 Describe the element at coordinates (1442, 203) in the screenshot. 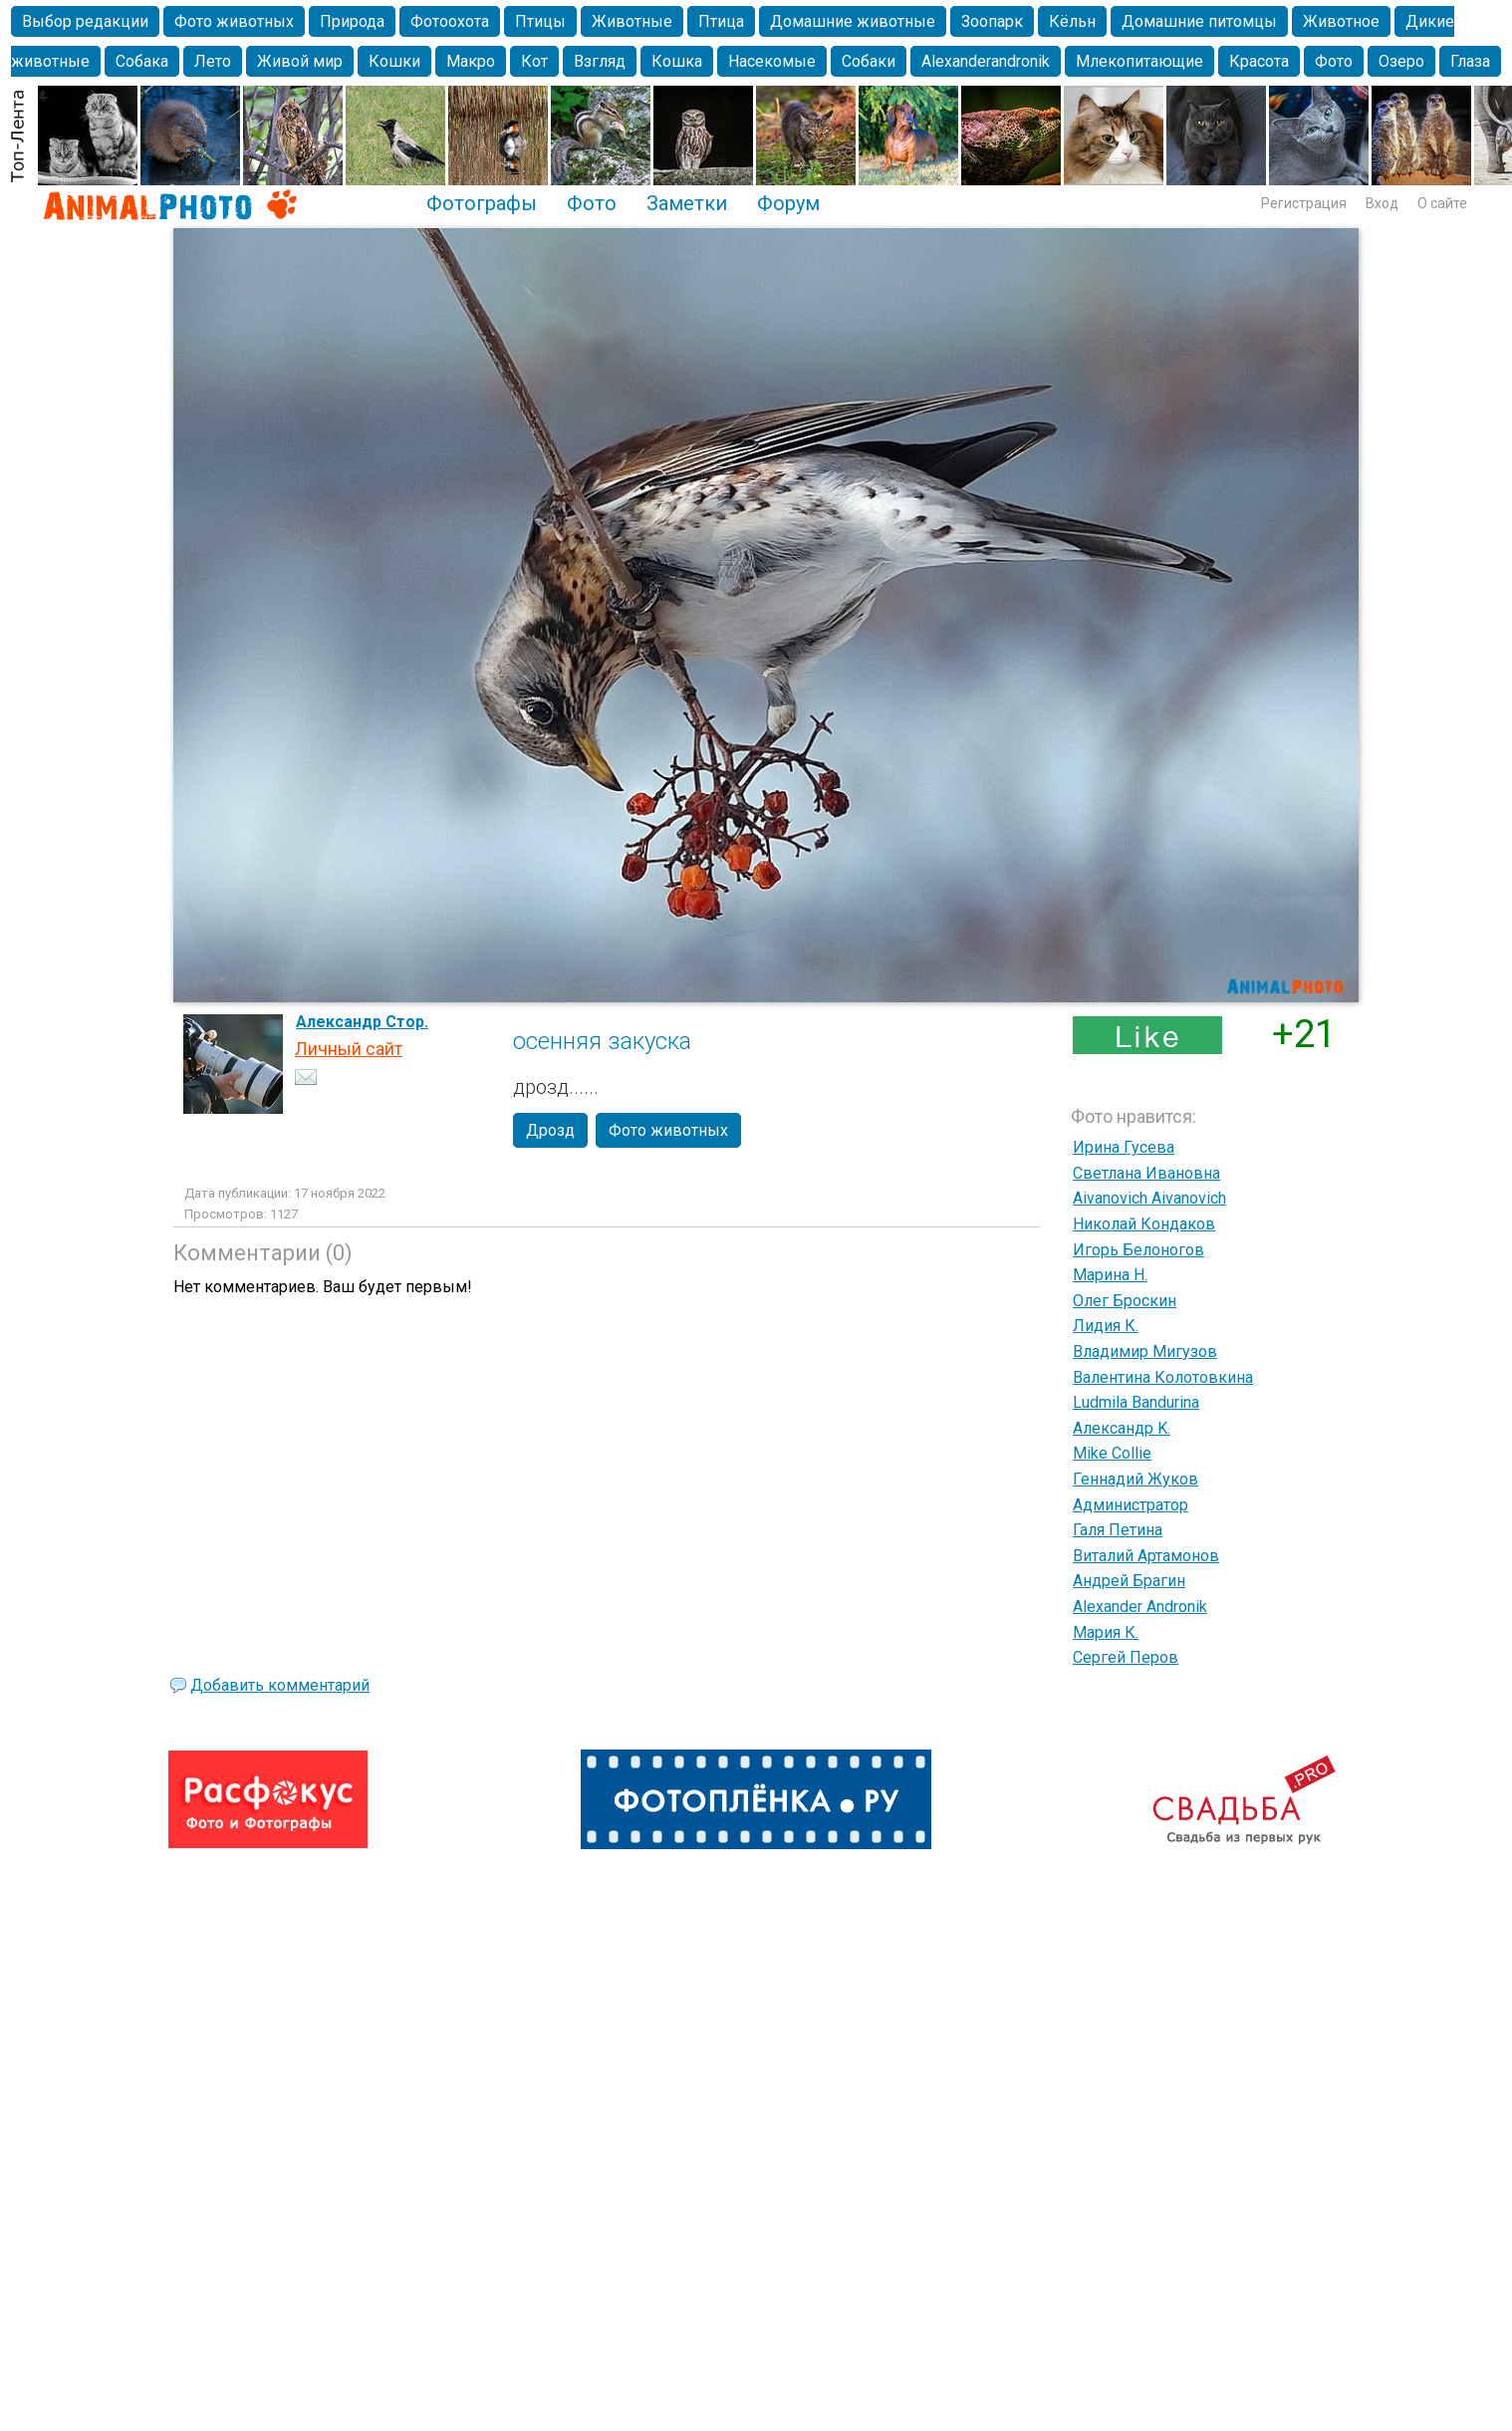

I see `О сайте` at that location.